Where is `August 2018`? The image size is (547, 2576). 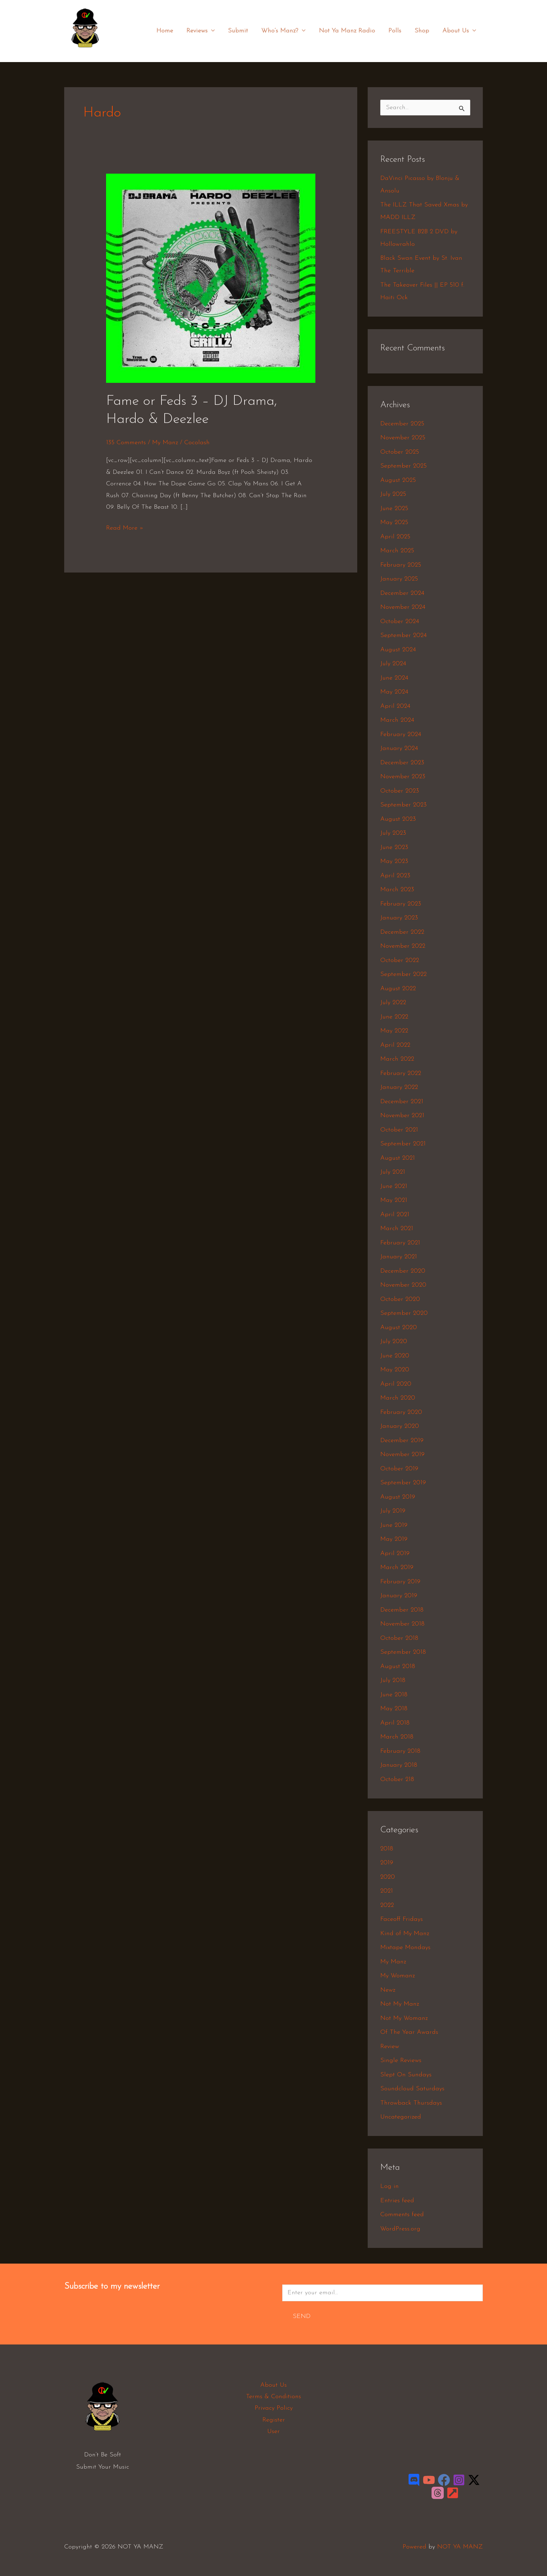 August 2018 is located at coordinates (397, 1666).